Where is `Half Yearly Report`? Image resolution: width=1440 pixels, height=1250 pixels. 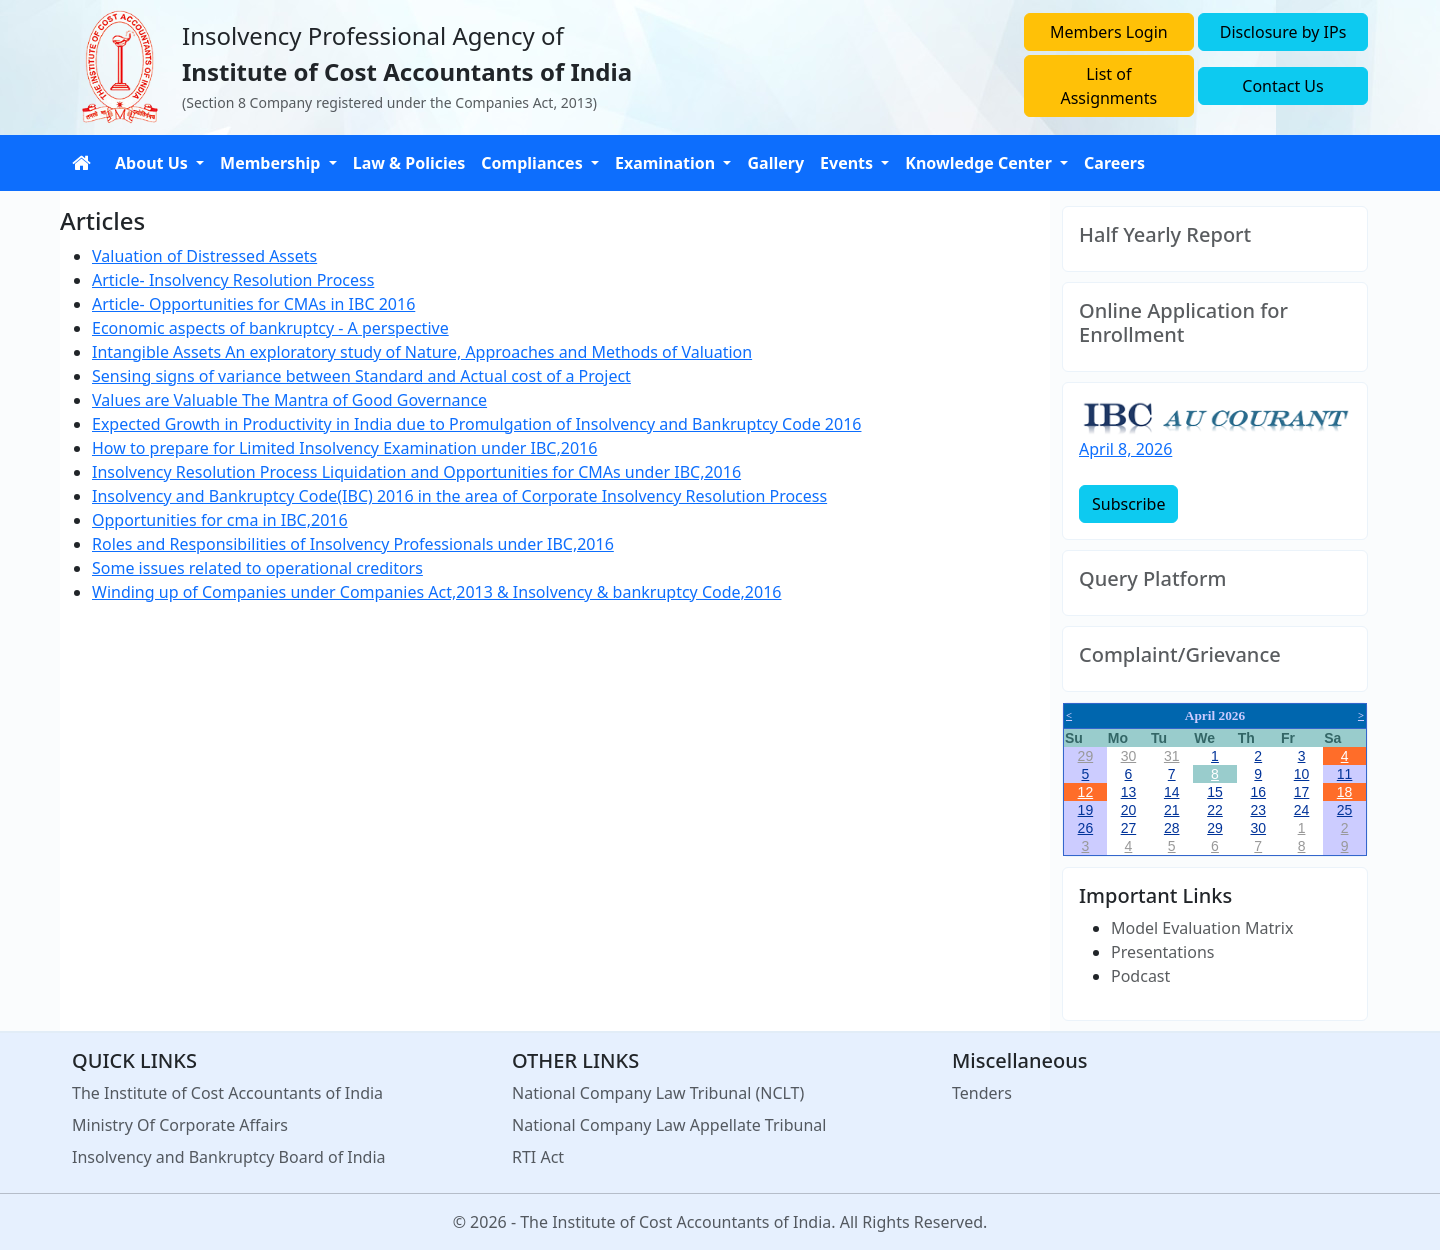
Half Yearly Report is located at coordinates (1165, 235).